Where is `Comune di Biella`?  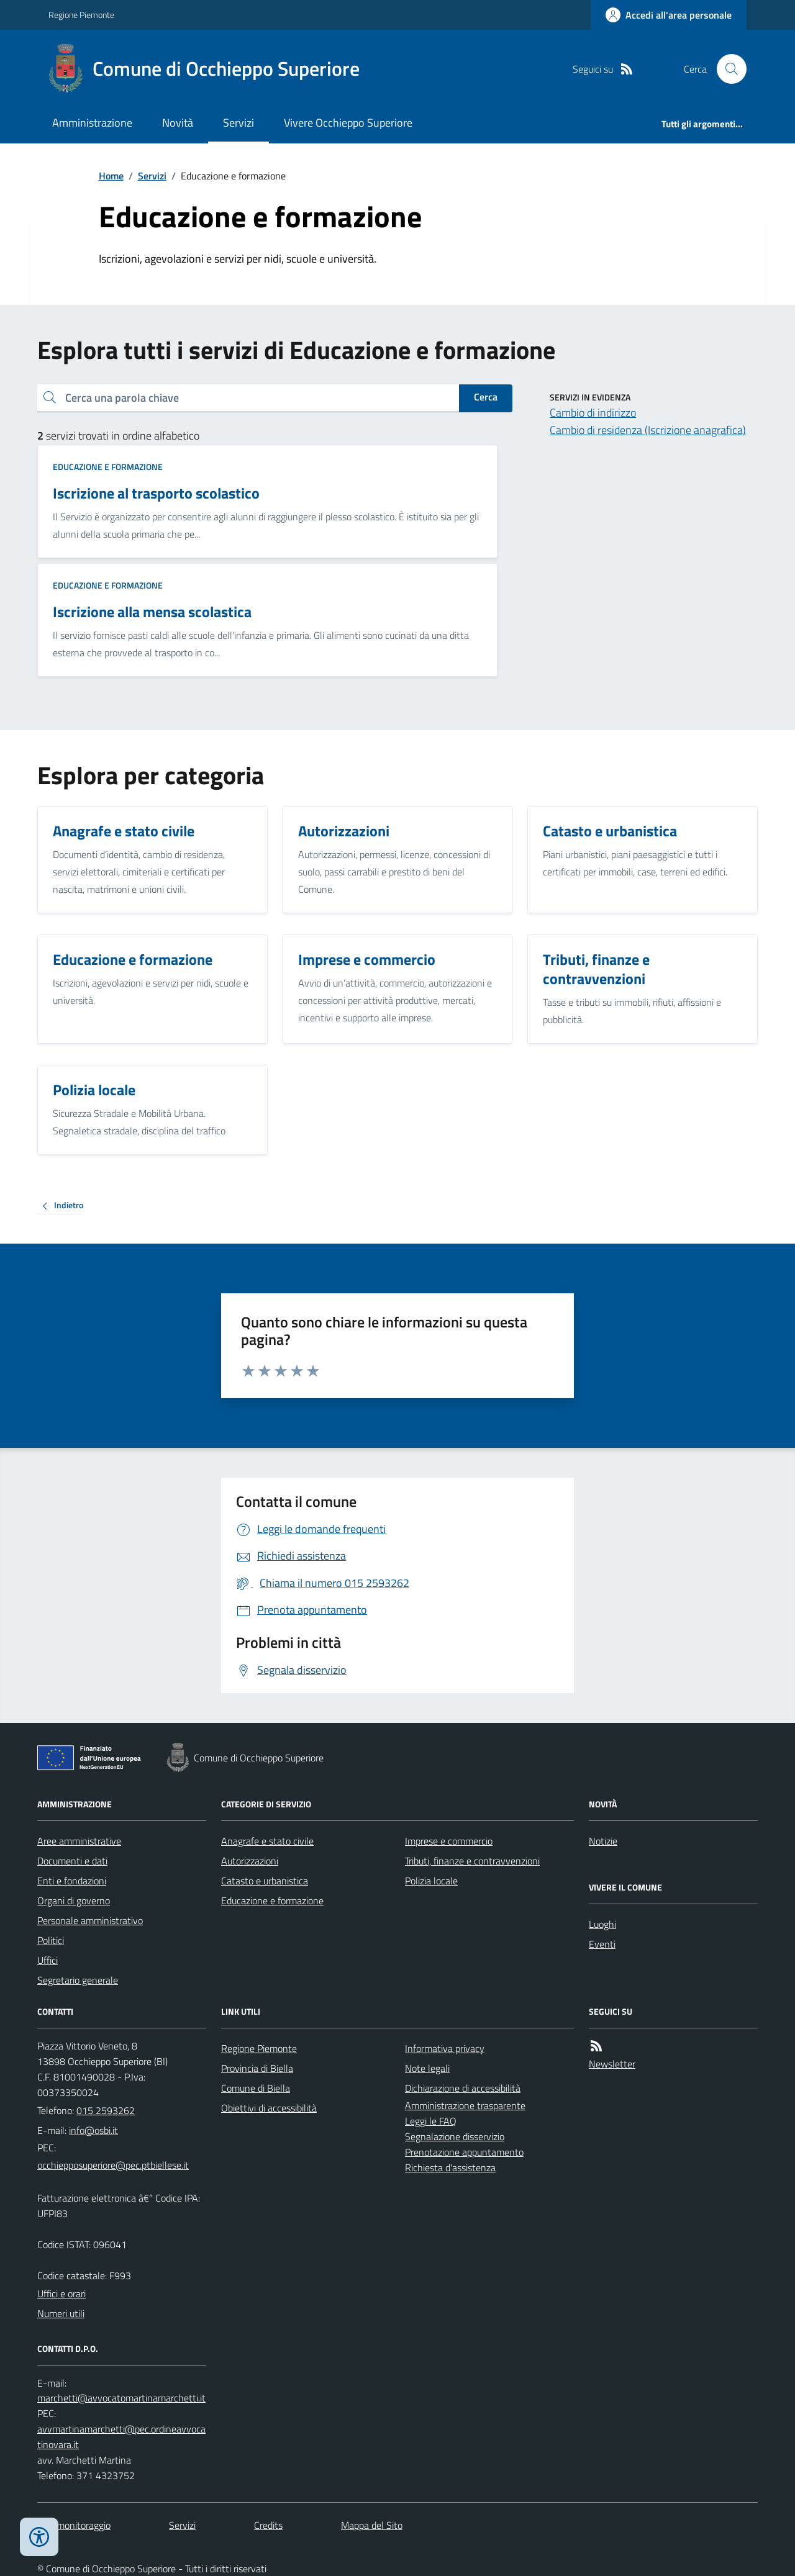 Comune di Biella is located at coordinates (255, 2088).